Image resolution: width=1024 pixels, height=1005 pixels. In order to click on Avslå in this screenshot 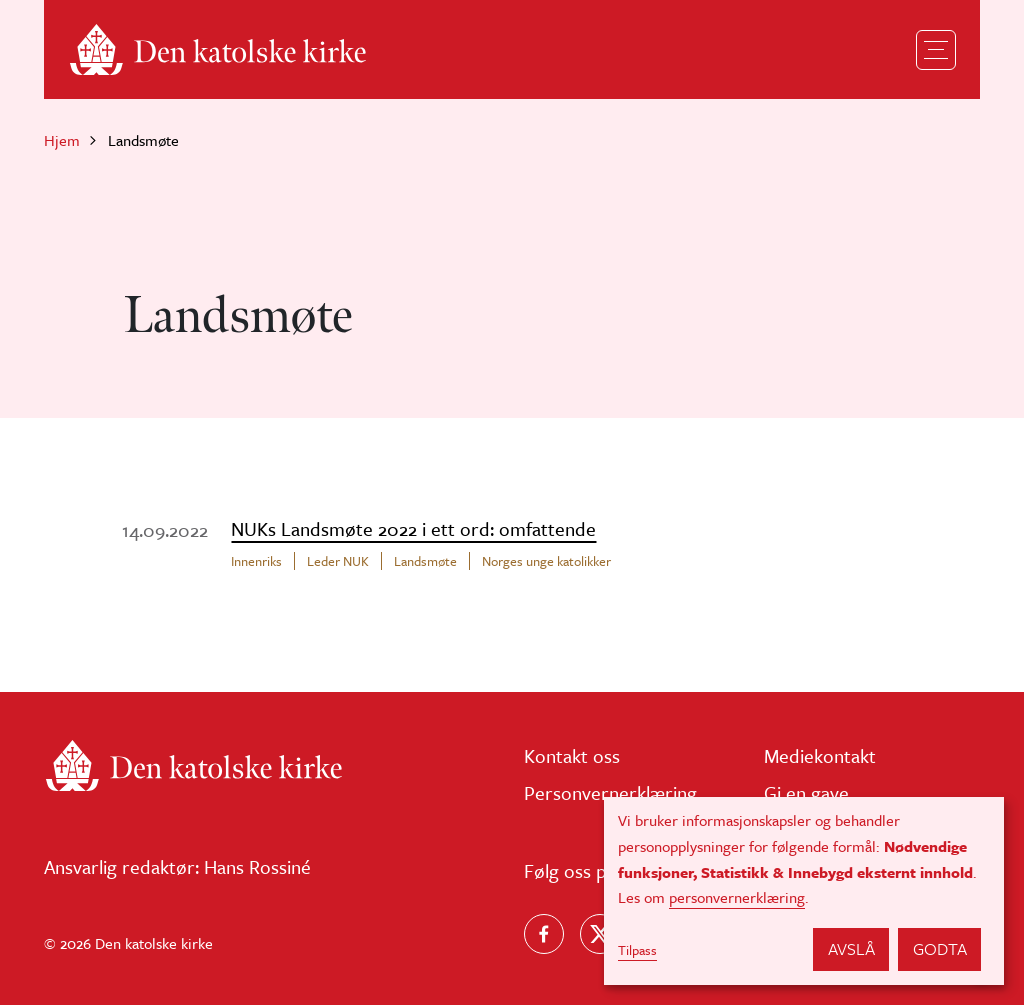, I will do `click(851, 948)`.